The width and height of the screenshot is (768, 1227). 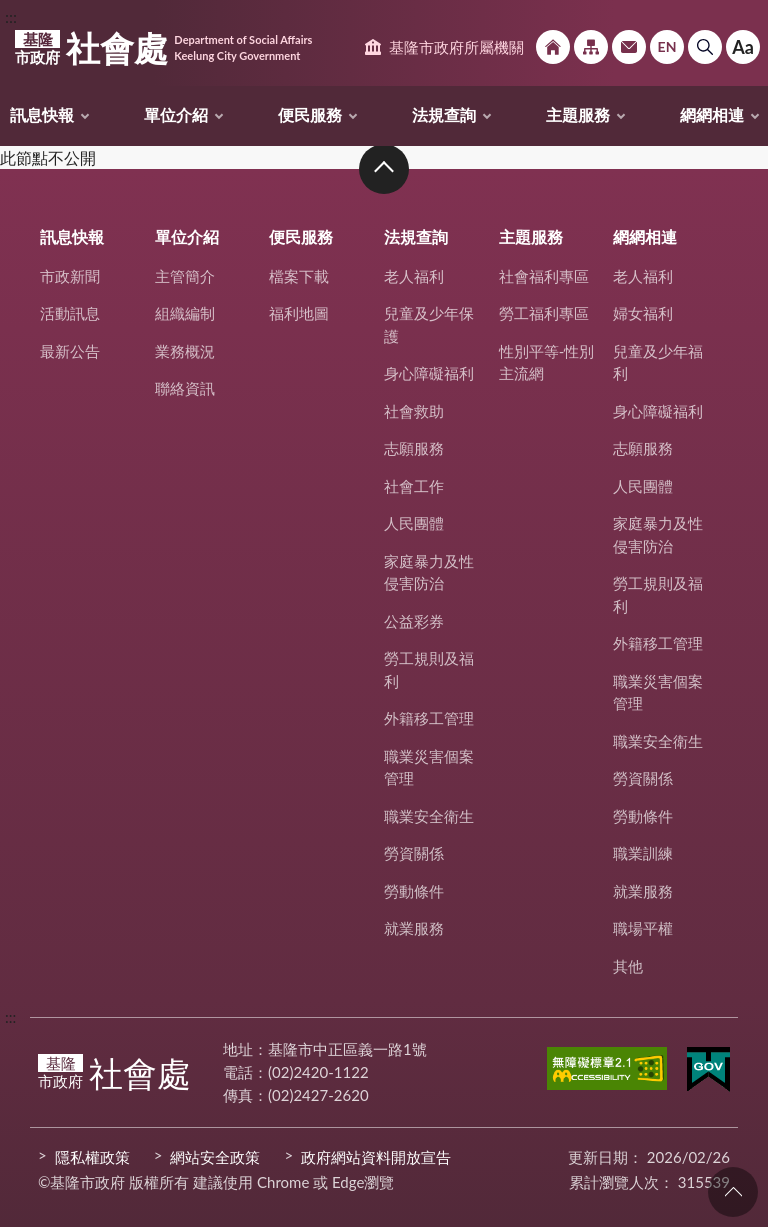 What do you see at coordinates (553, 47) in the screenshot?
I see `回首頁` at bounding box center [553, 47].